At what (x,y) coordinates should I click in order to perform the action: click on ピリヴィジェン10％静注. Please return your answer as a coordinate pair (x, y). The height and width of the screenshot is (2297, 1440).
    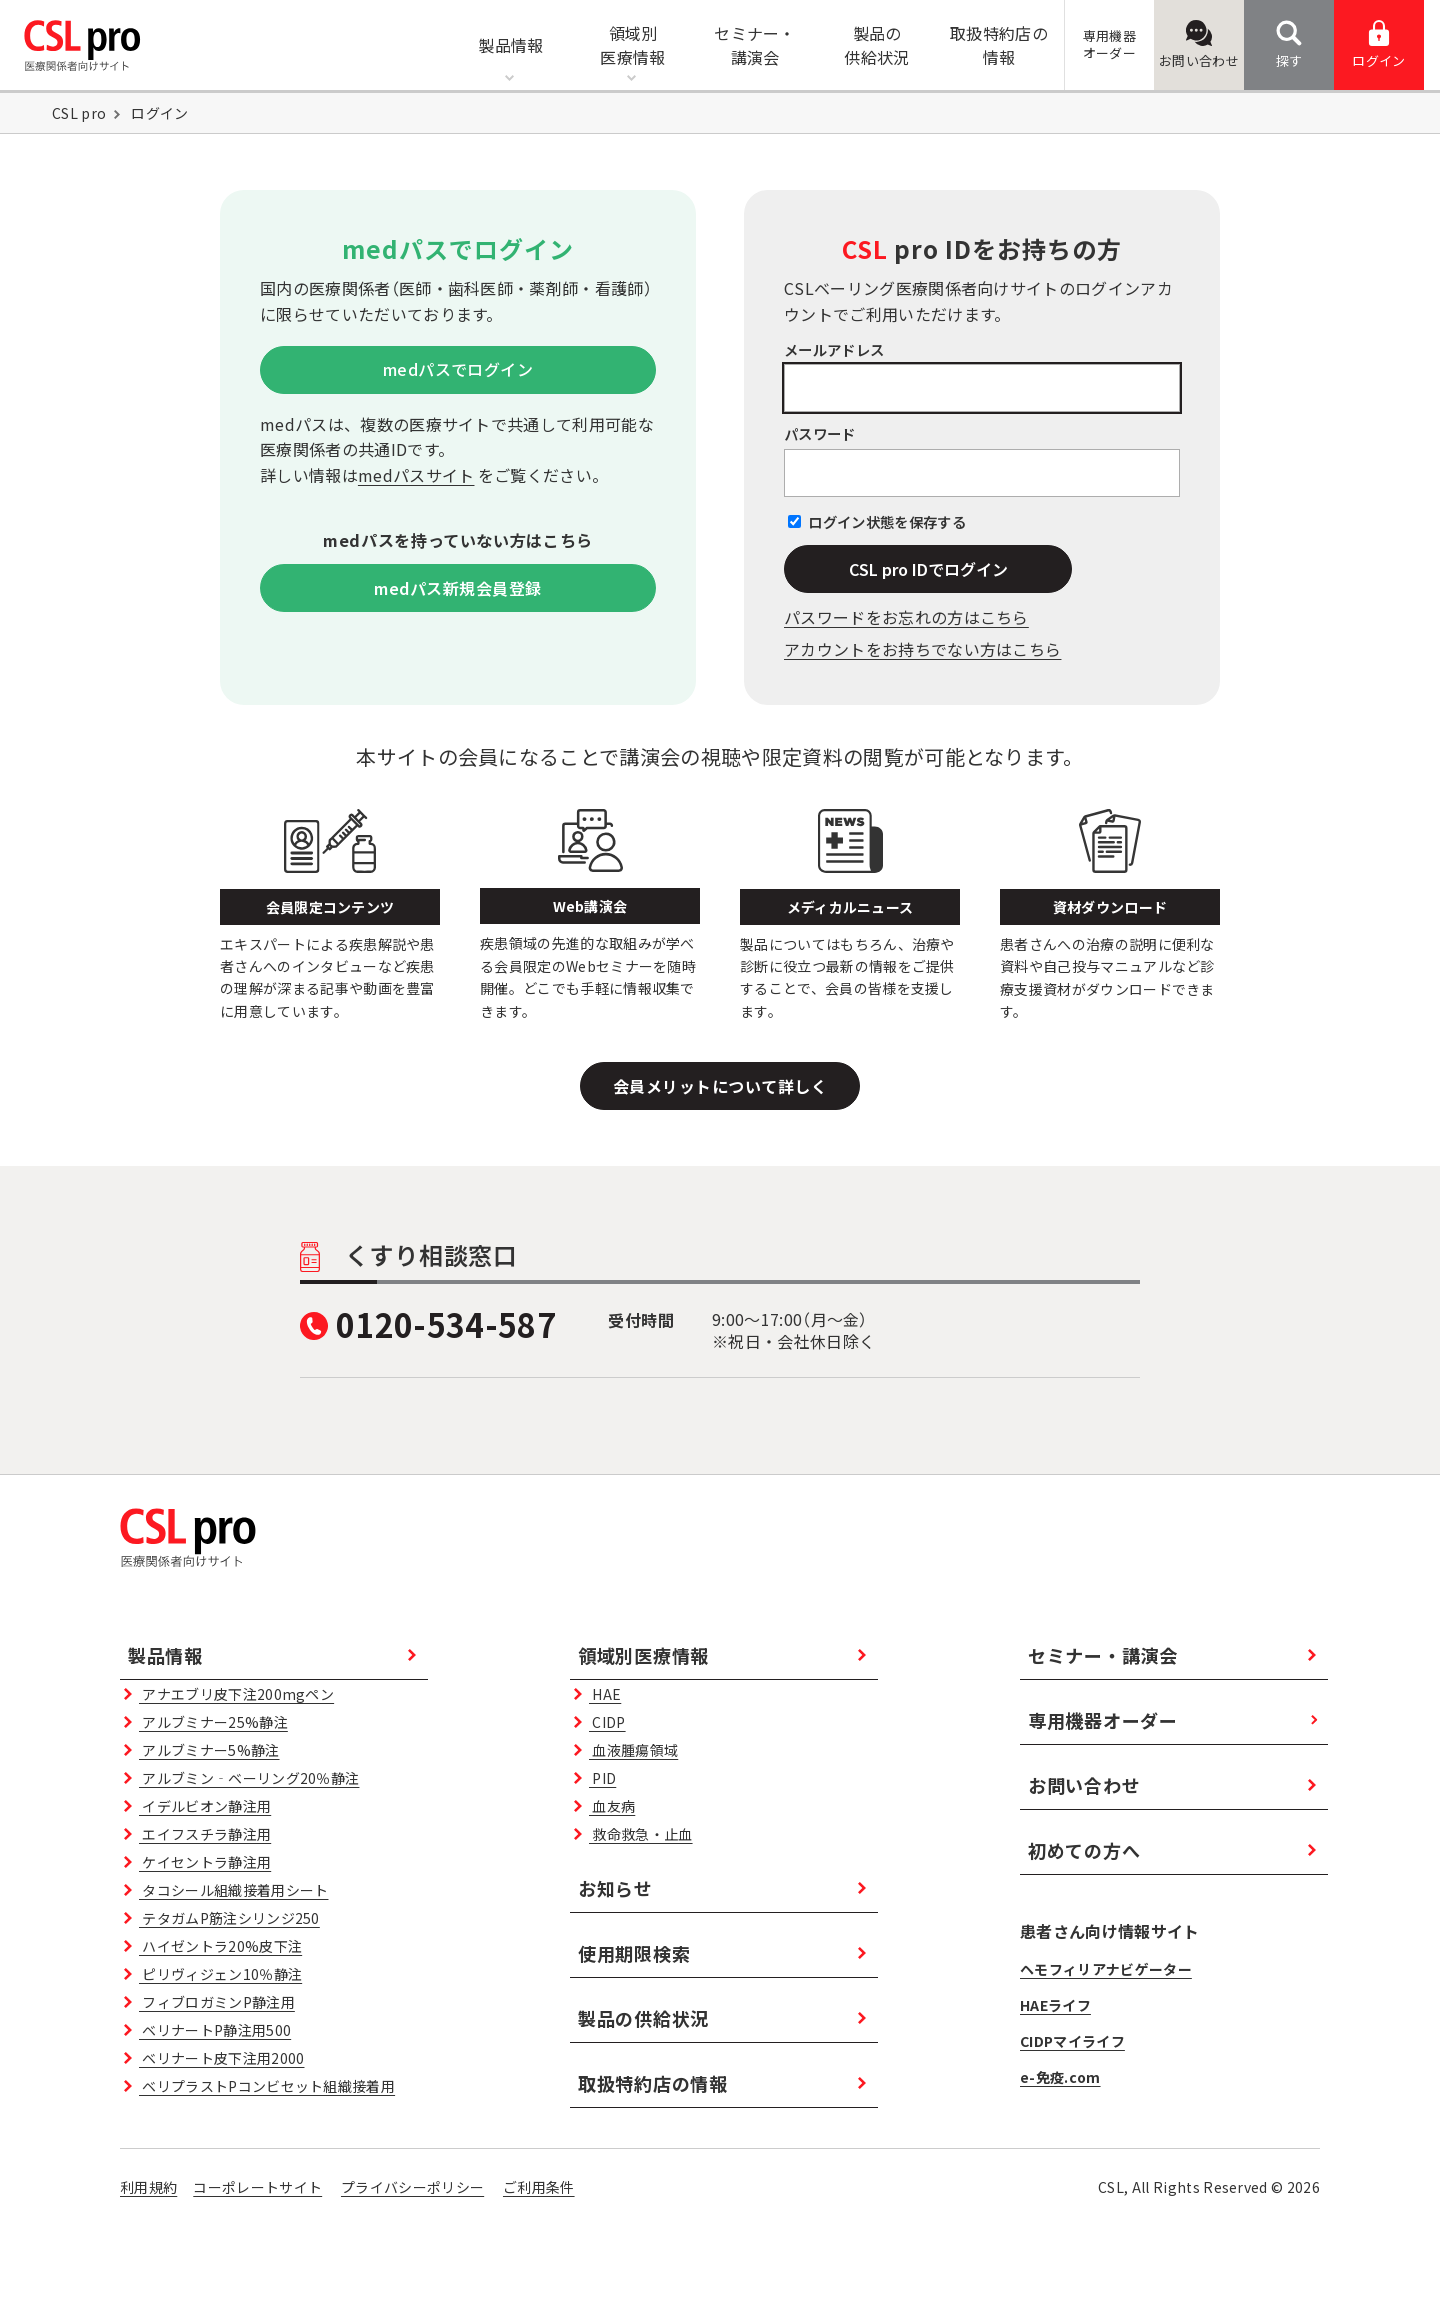
    Looking at the image, I should click on (220, 1974).